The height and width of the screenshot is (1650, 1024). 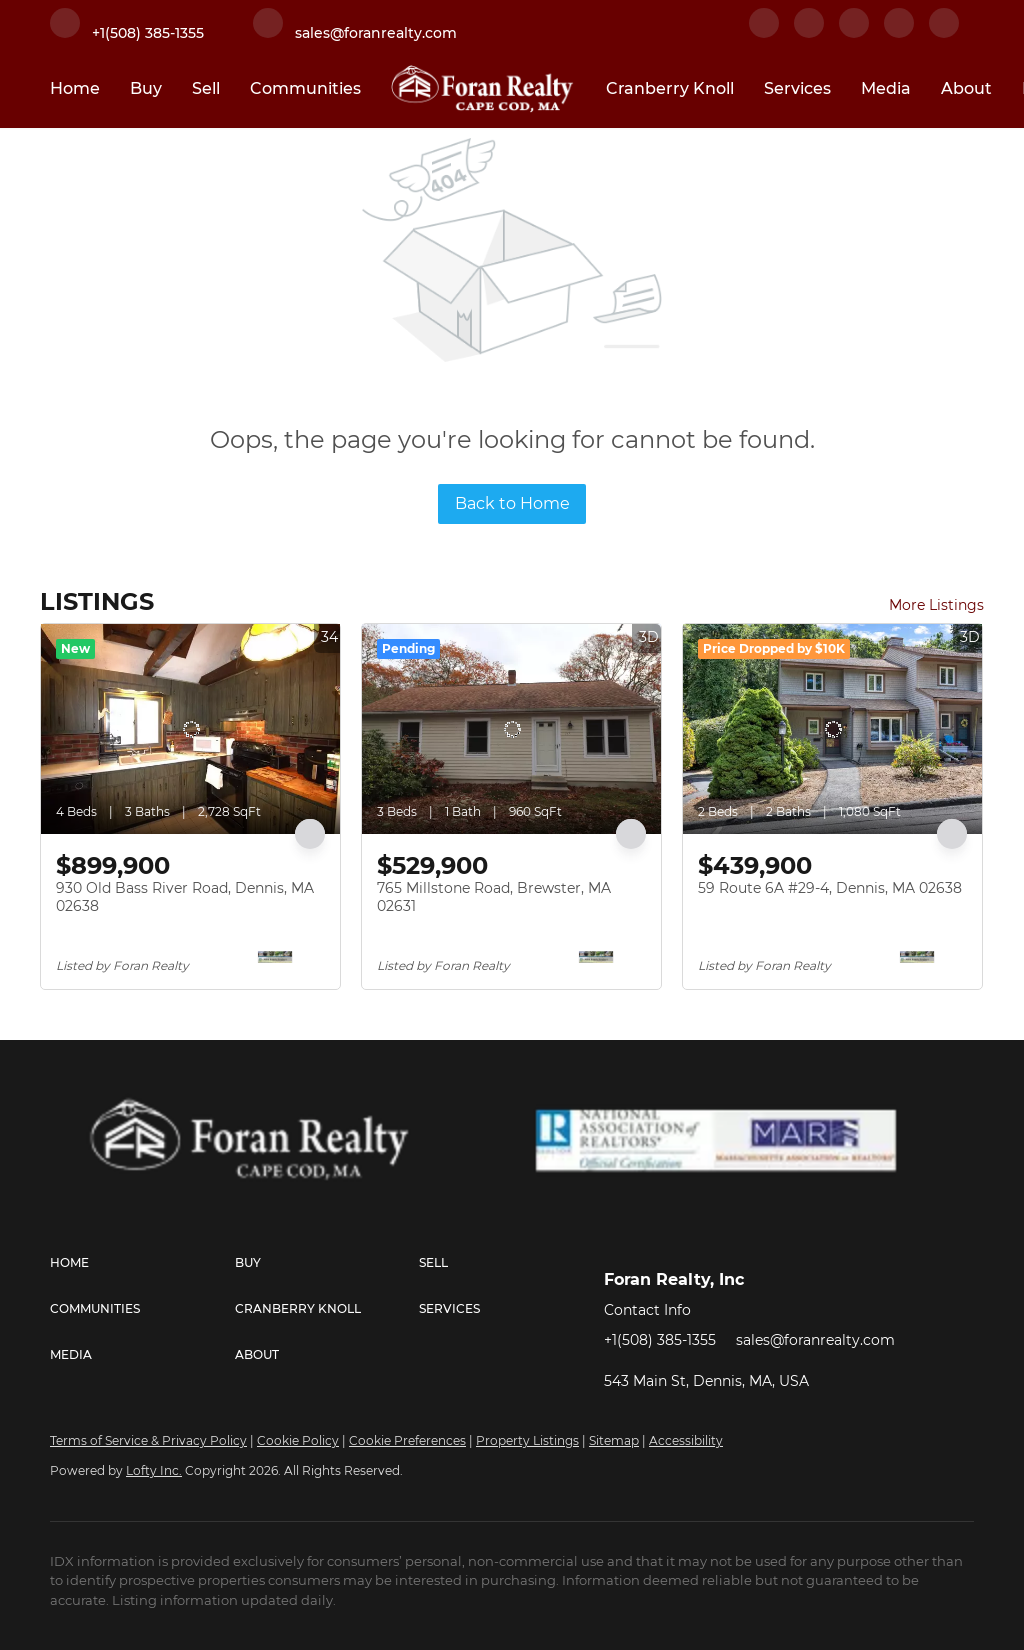 What do you see at coordinates (854, 32) in the screenshot?
I see `[twitter]` at bounding box center [854, 32].